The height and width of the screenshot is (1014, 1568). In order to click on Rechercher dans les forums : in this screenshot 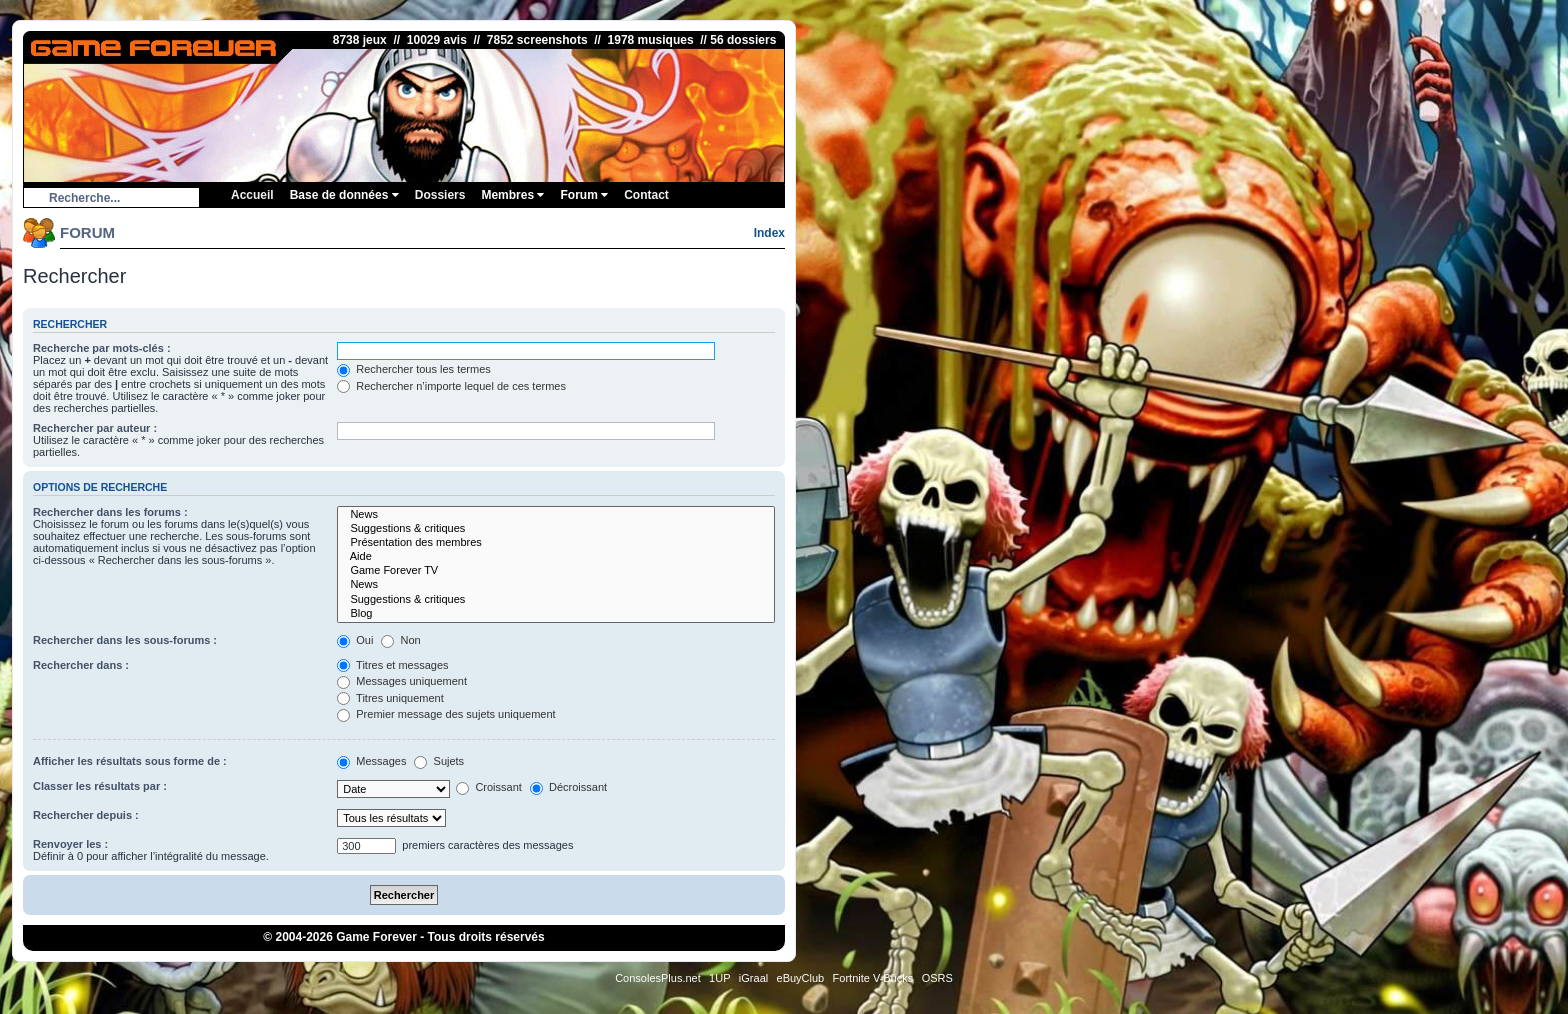, I will do `click(110, 512)`.